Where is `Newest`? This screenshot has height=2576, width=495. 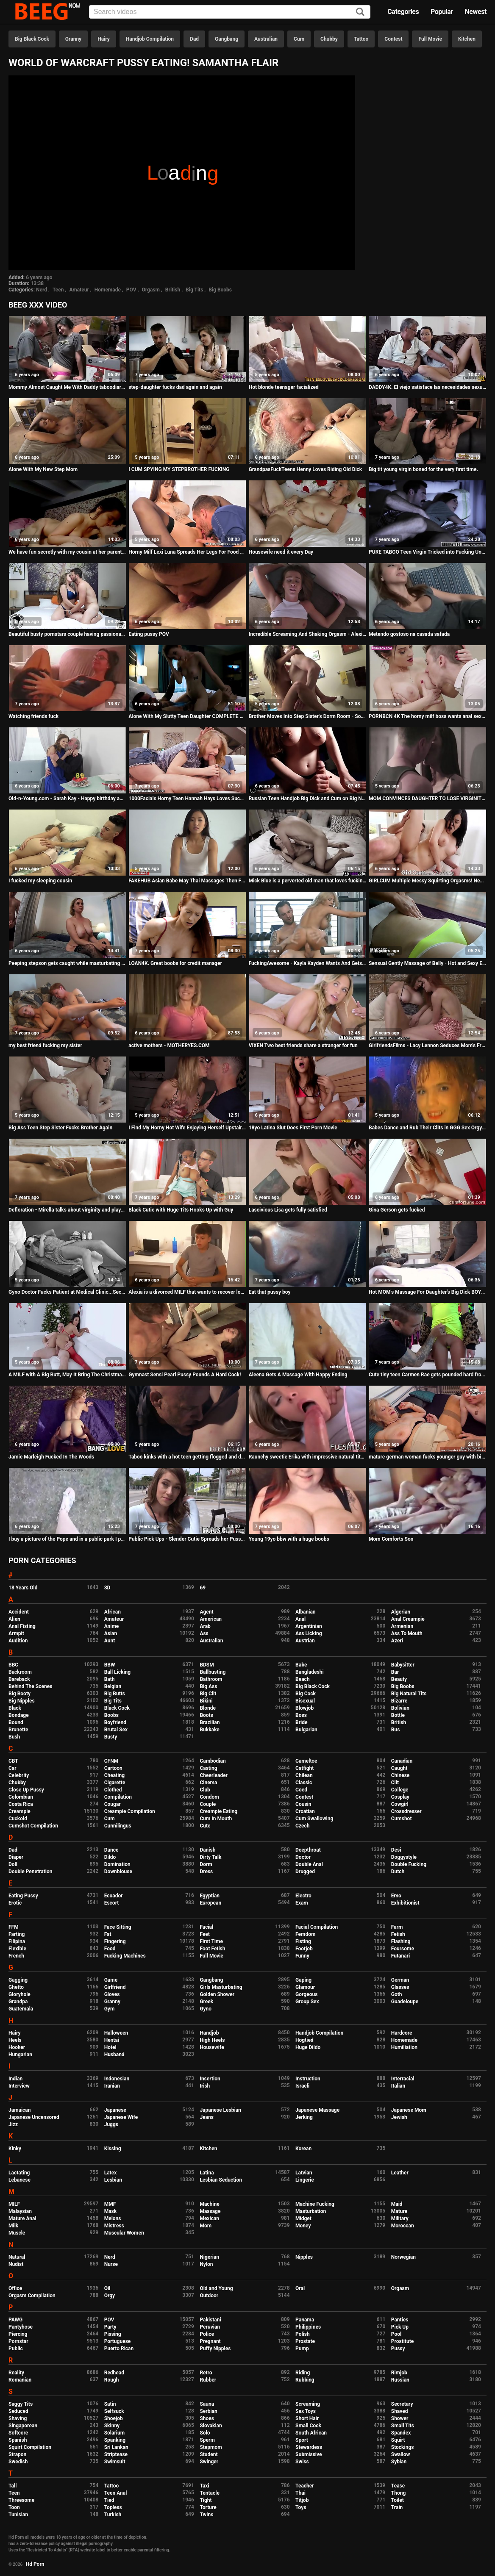
Newest is located at coordinates (475, 12).